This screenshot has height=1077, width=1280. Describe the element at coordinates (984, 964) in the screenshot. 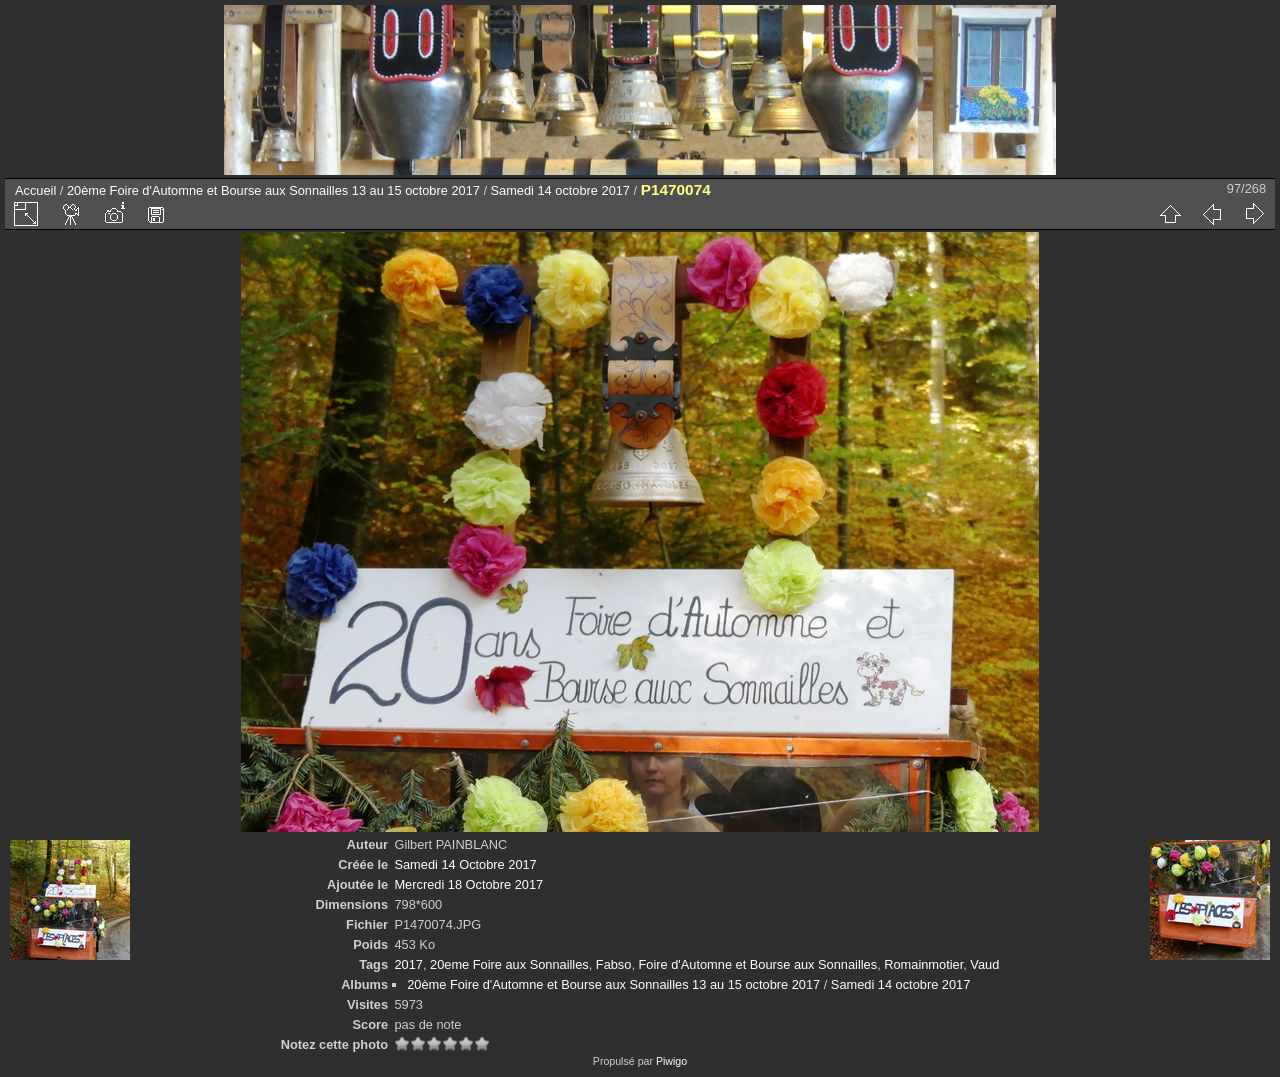

I see `Vaud` at that location.